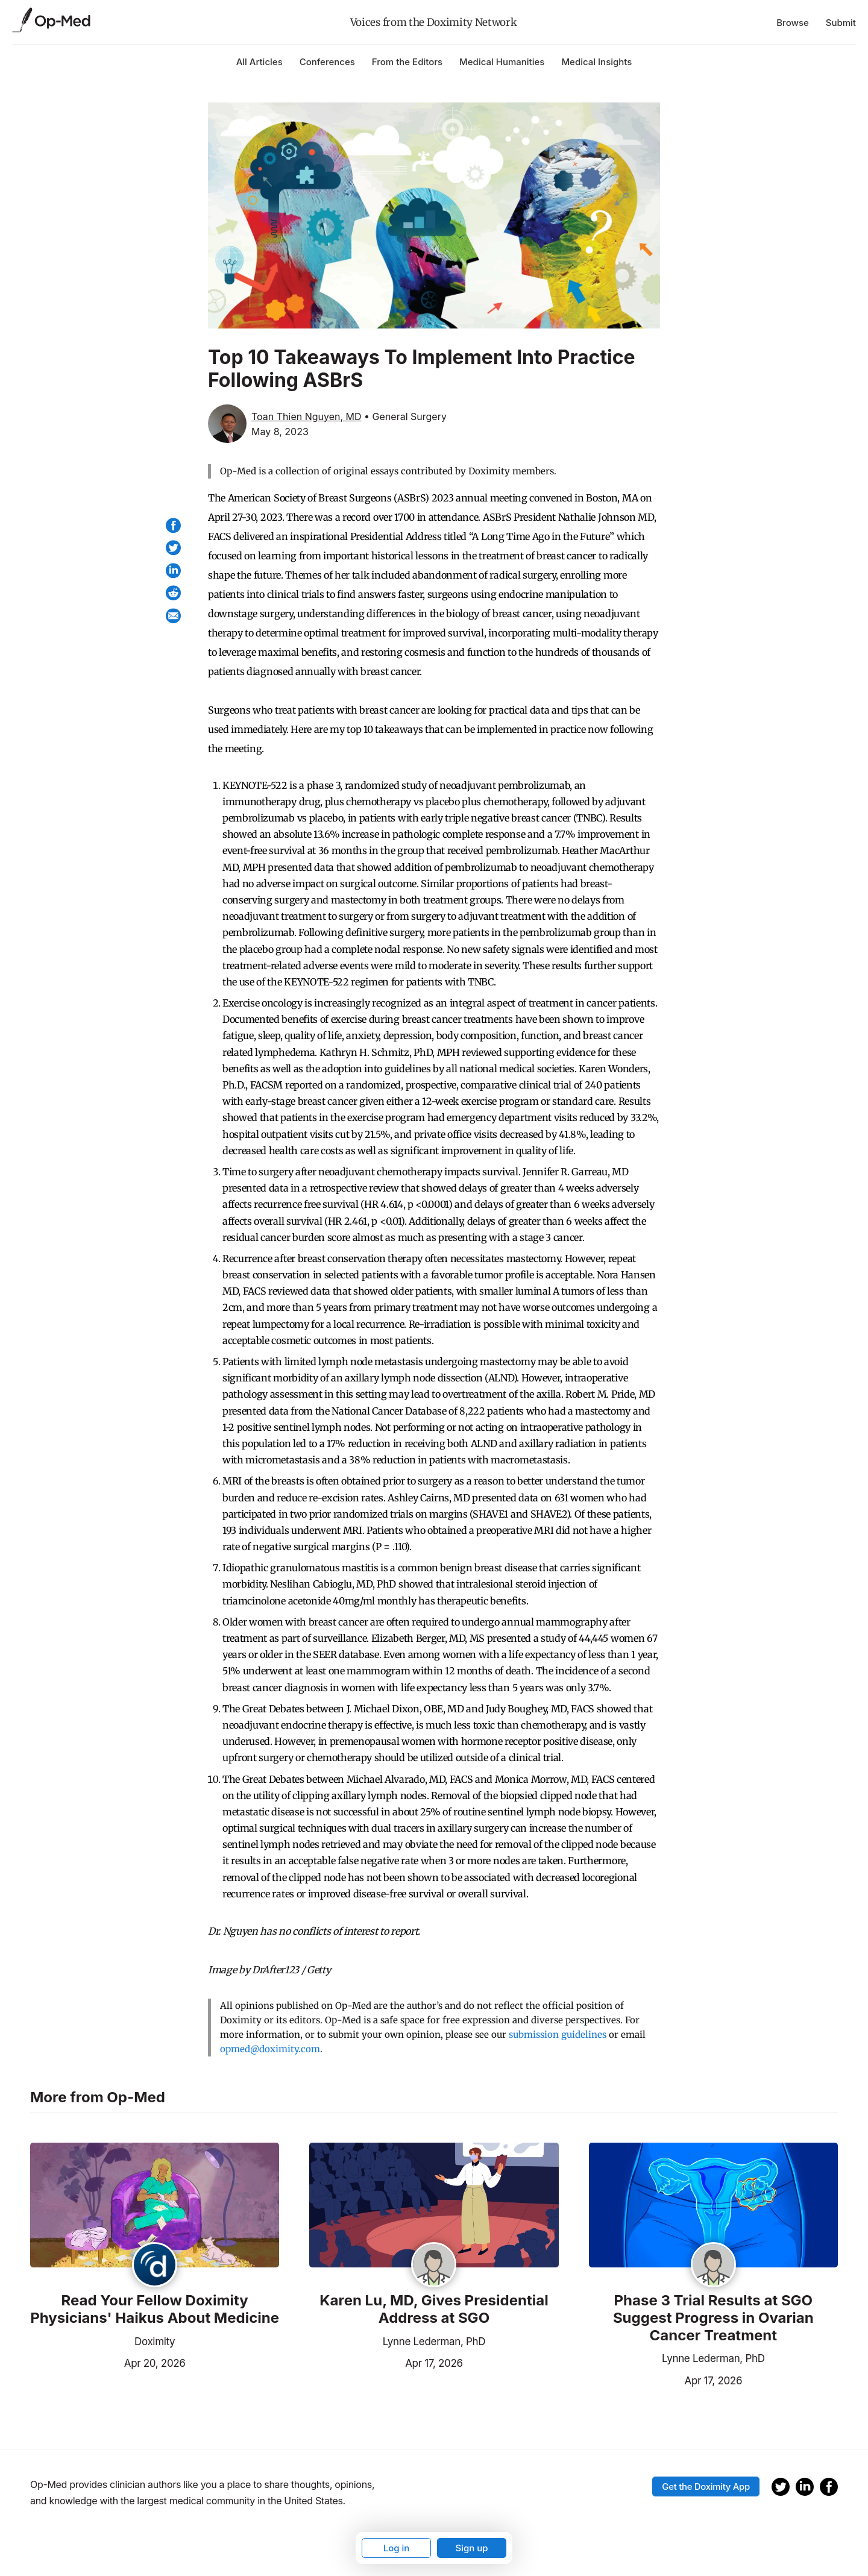  I want to click on Medical Humanities, so click(501, 61).